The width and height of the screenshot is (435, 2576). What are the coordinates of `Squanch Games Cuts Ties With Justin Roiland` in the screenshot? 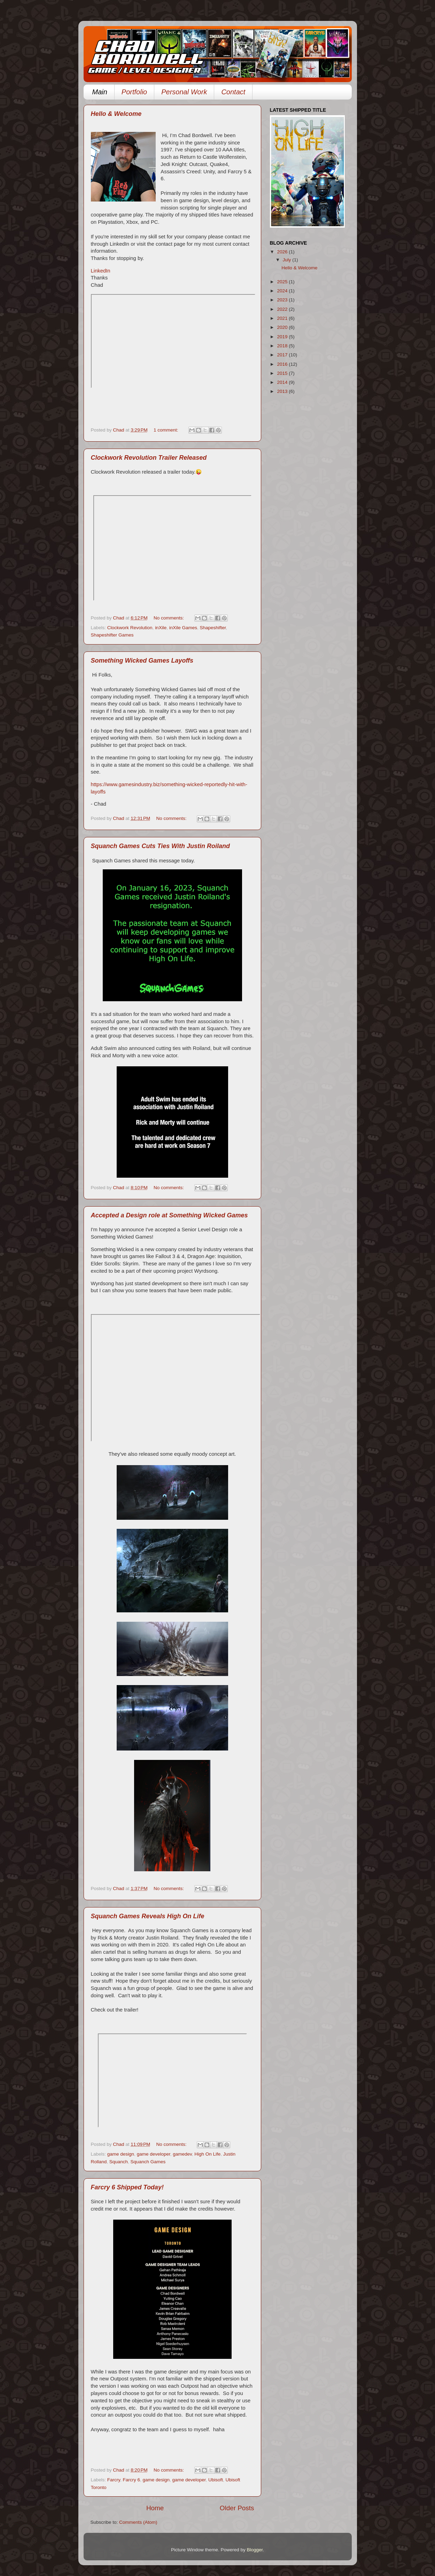 It's located at (160, 846).